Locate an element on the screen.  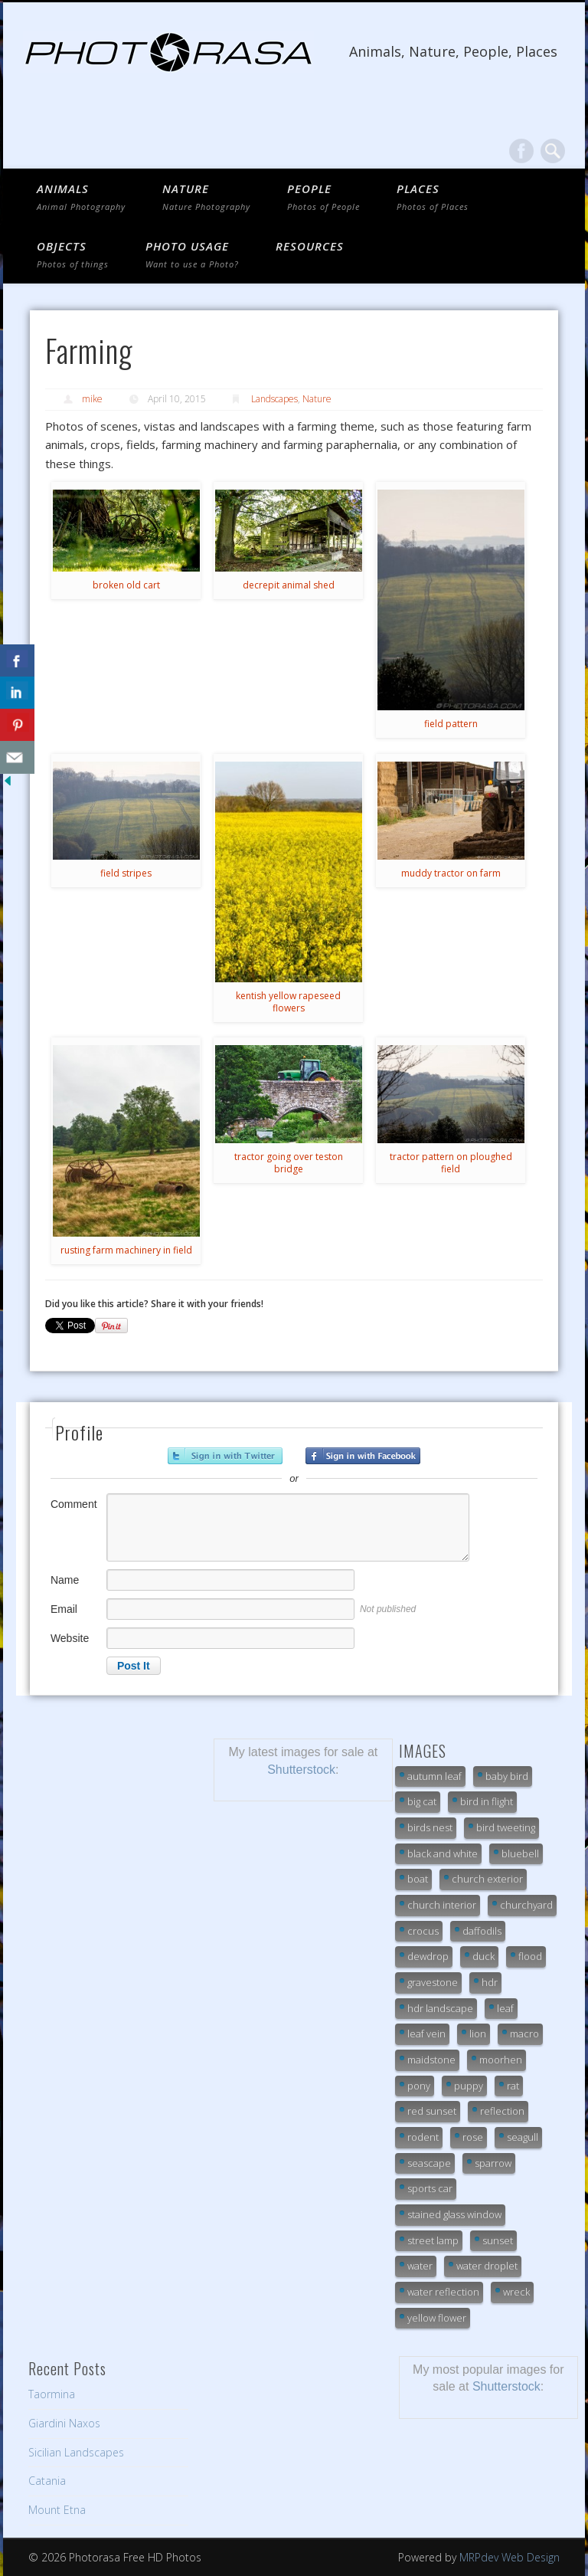
big cat [big cat (32 items)] is located at coordinates (421, 1801).